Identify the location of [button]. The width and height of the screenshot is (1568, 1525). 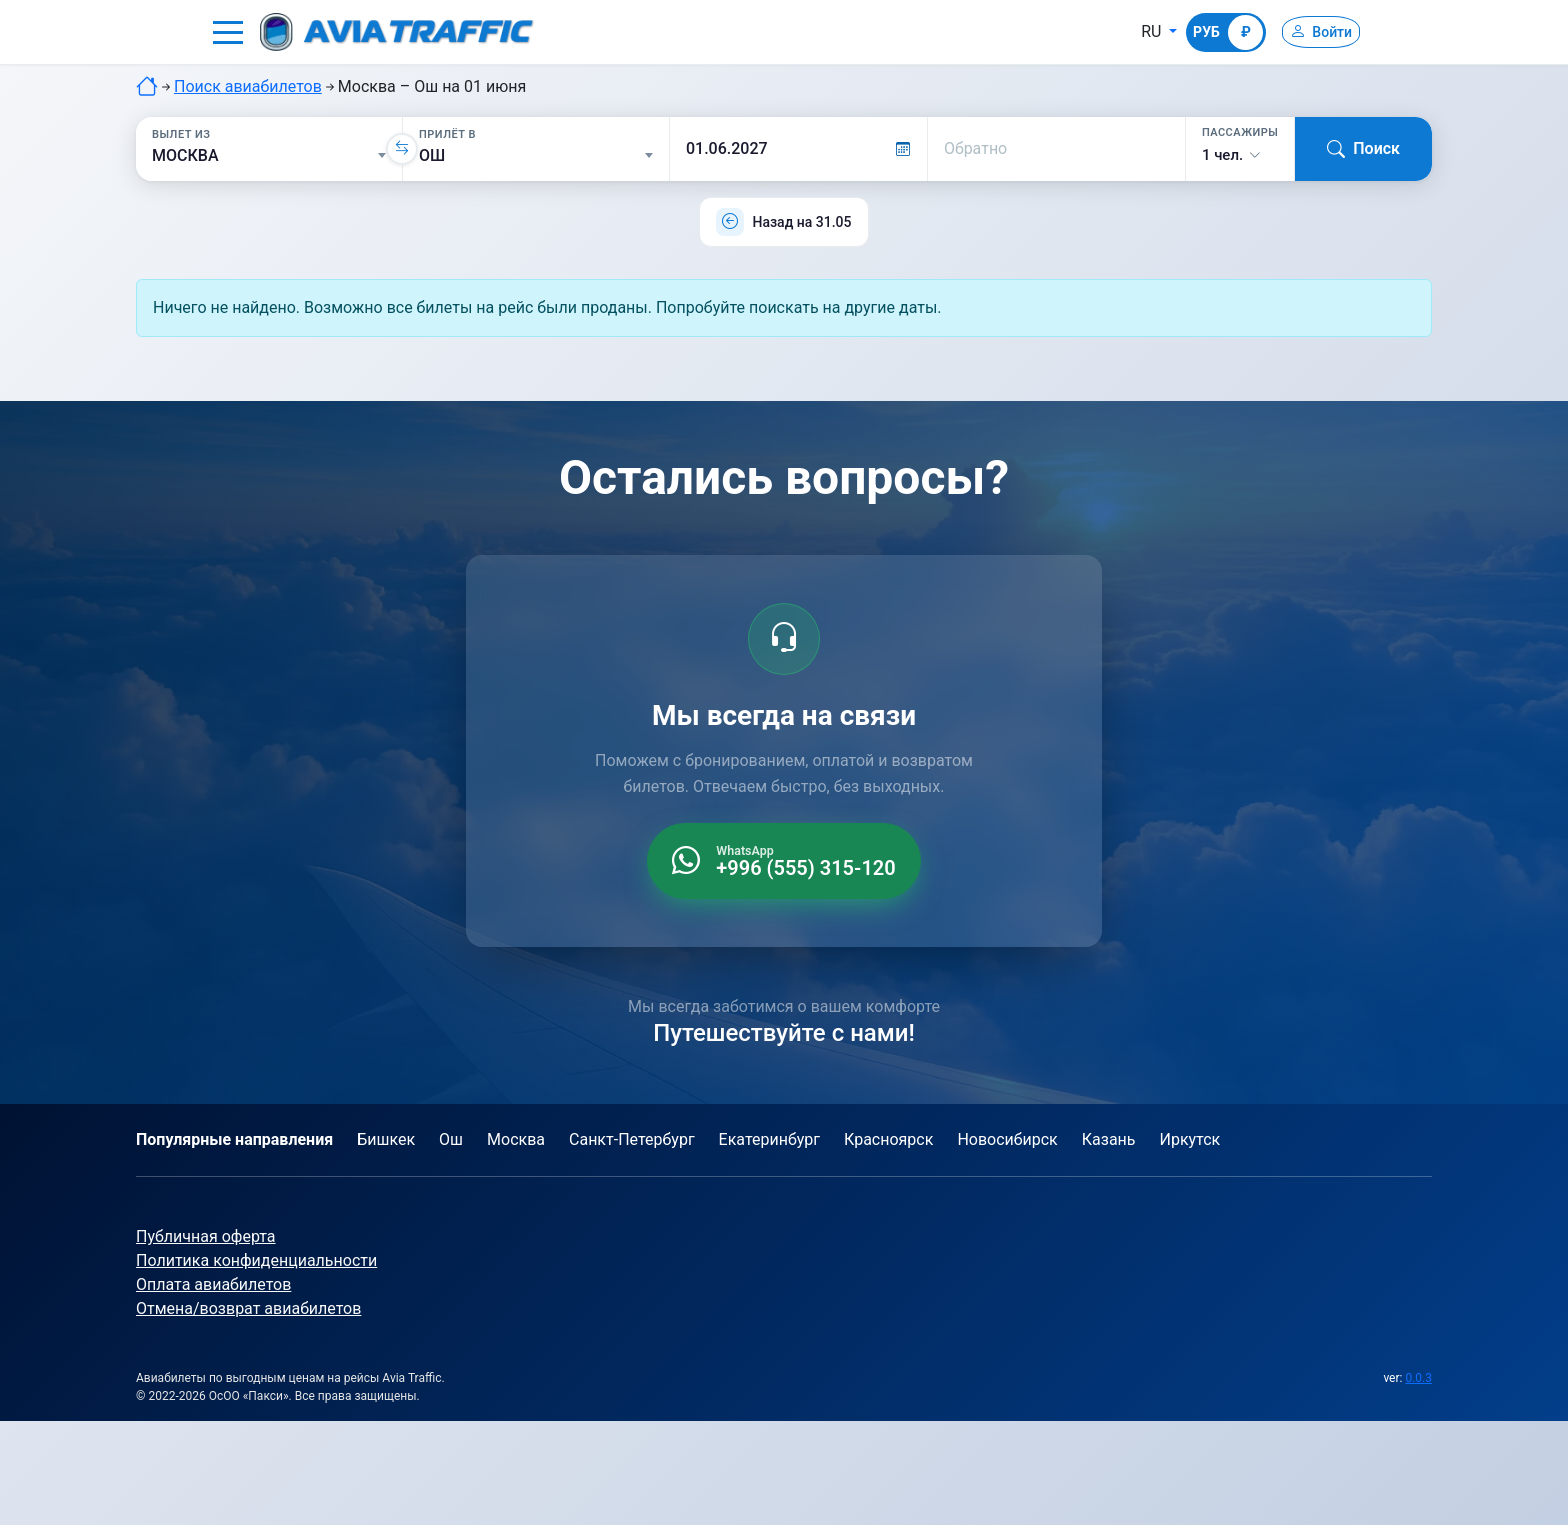
(228, 32).